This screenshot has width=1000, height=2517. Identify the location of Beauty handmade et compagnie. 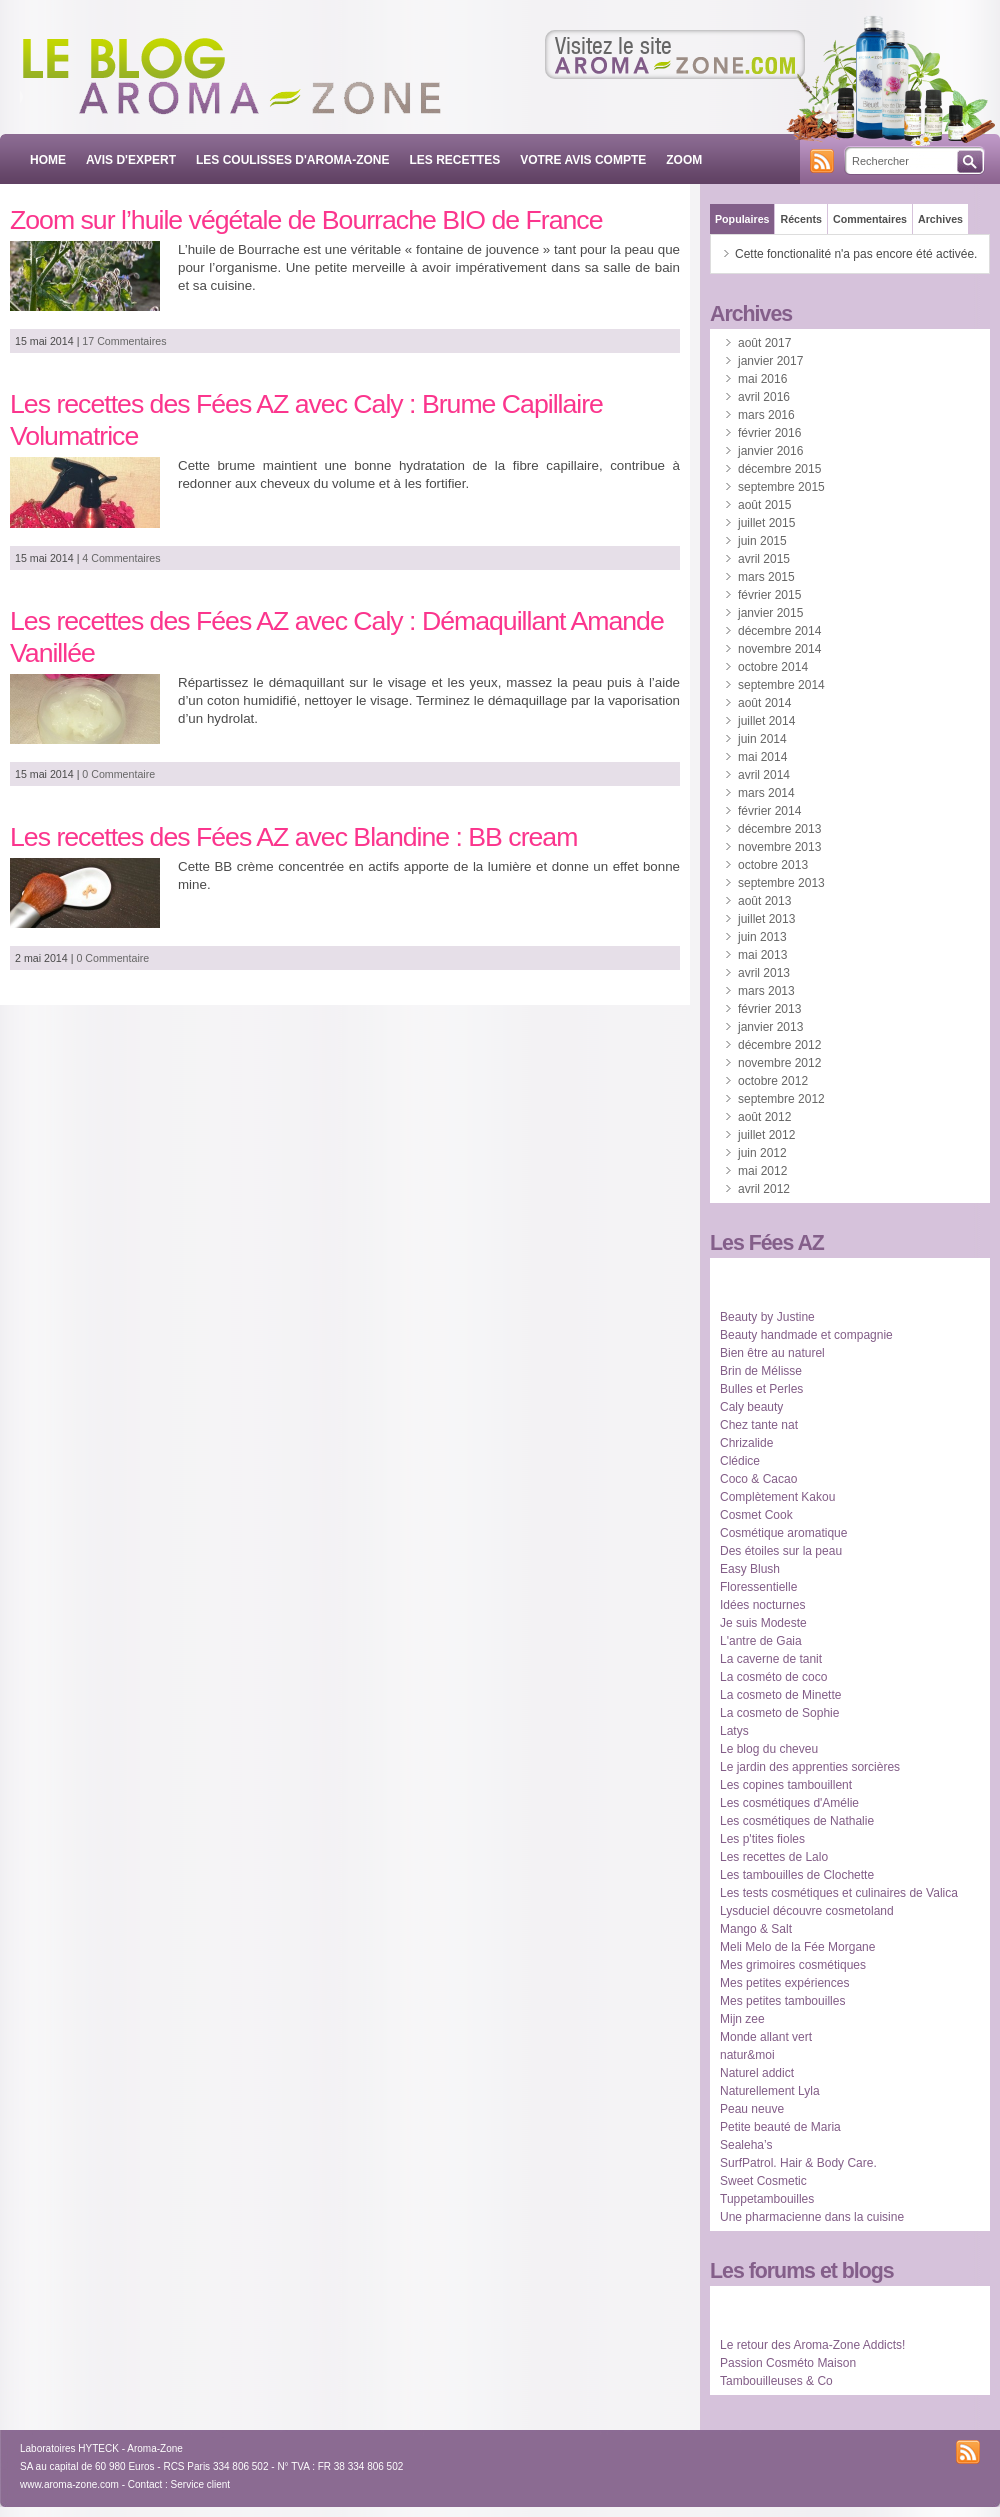
(806, 1335).